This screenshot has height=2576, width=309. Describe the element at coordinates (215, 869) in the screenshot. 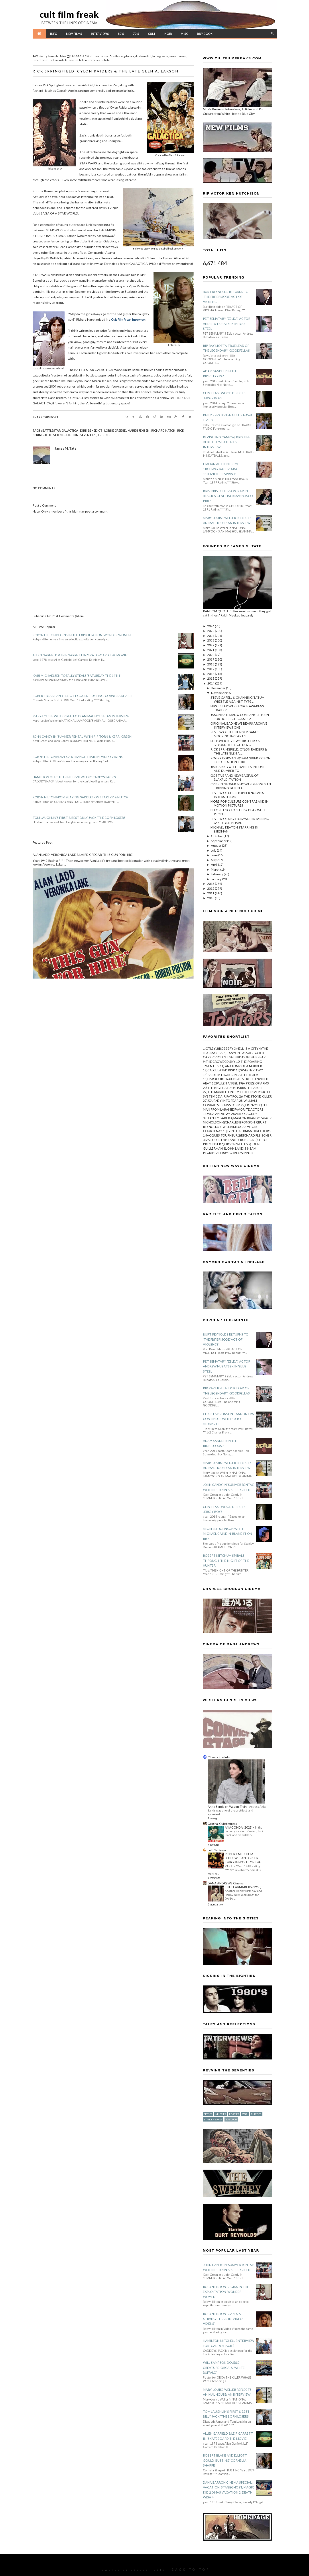

I see `March` at that location.